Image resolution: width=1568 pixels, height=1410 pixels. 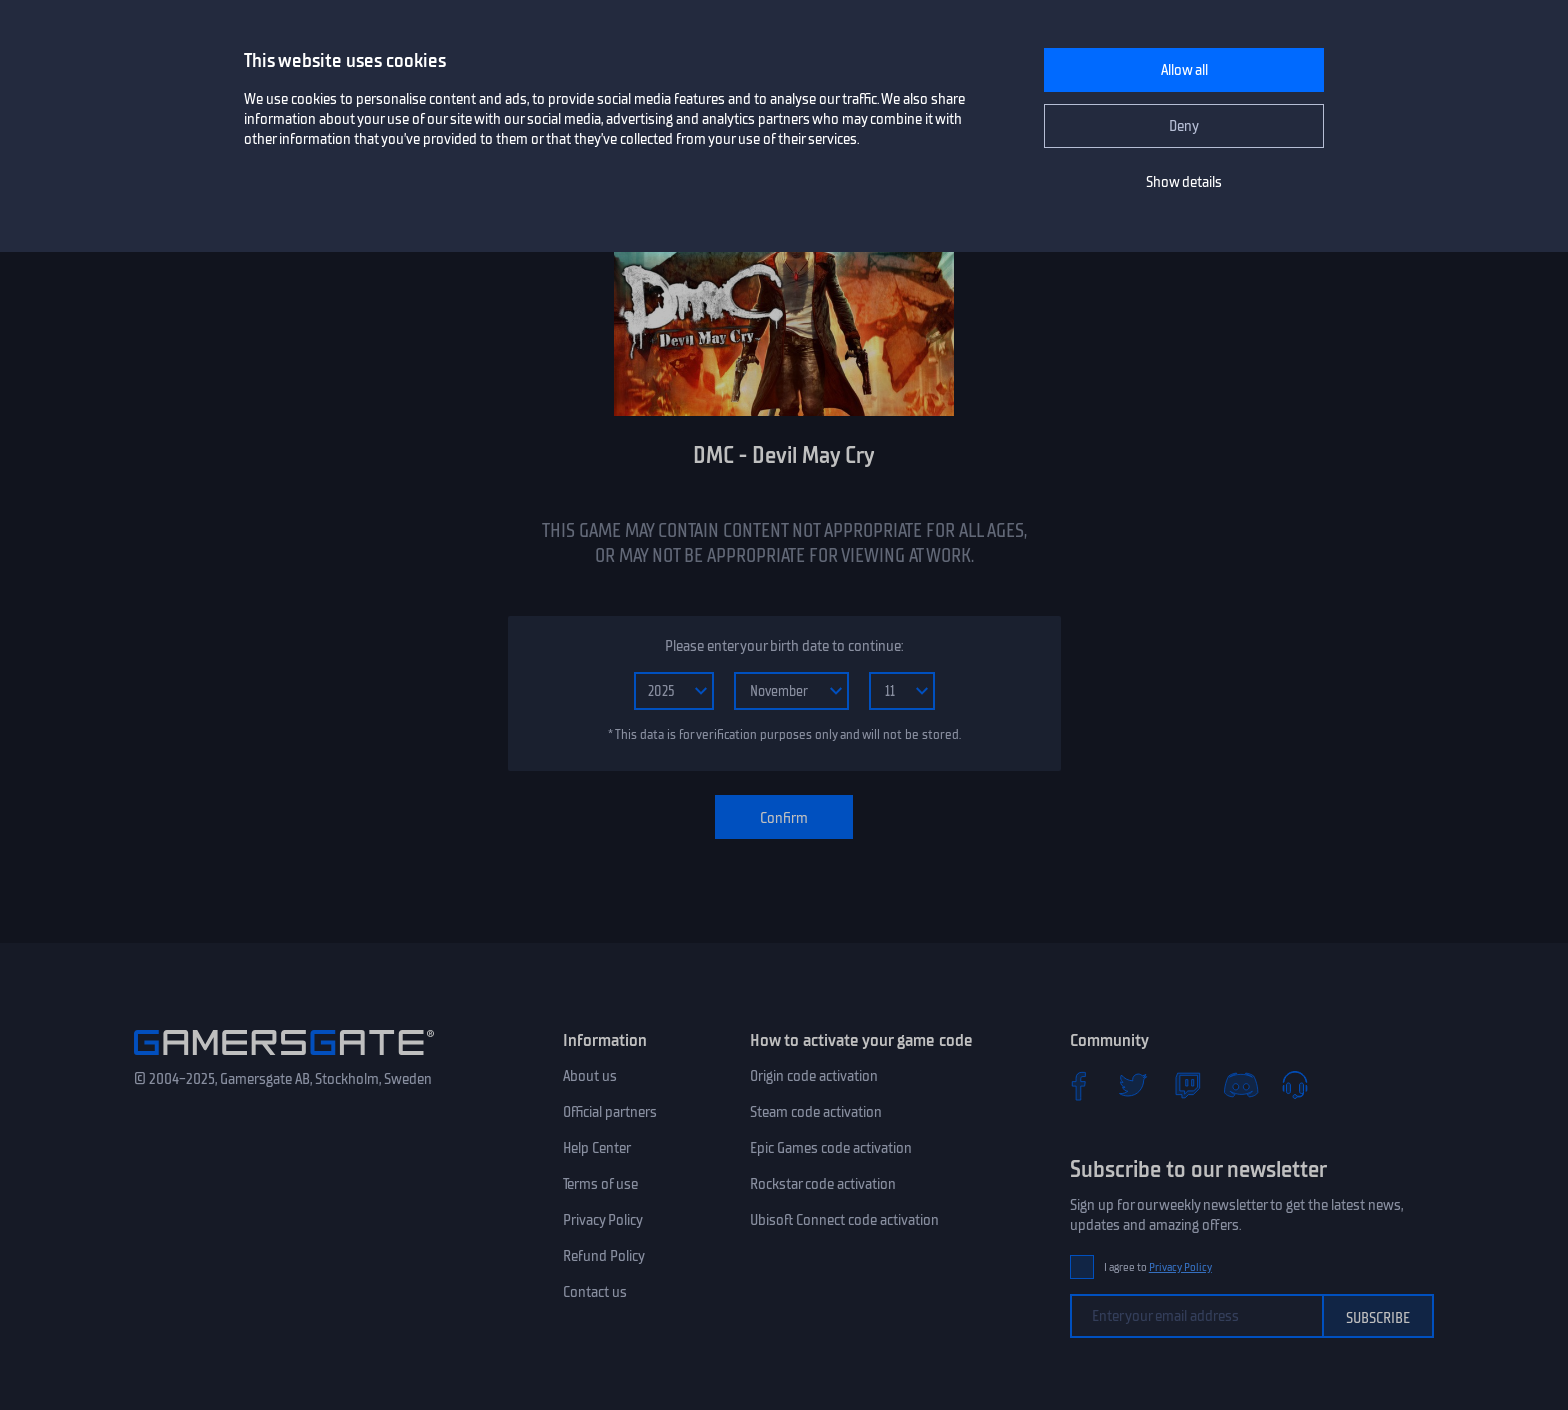 I want to click on Ubisoft Connect code activation, so click(x=844, y=1220).